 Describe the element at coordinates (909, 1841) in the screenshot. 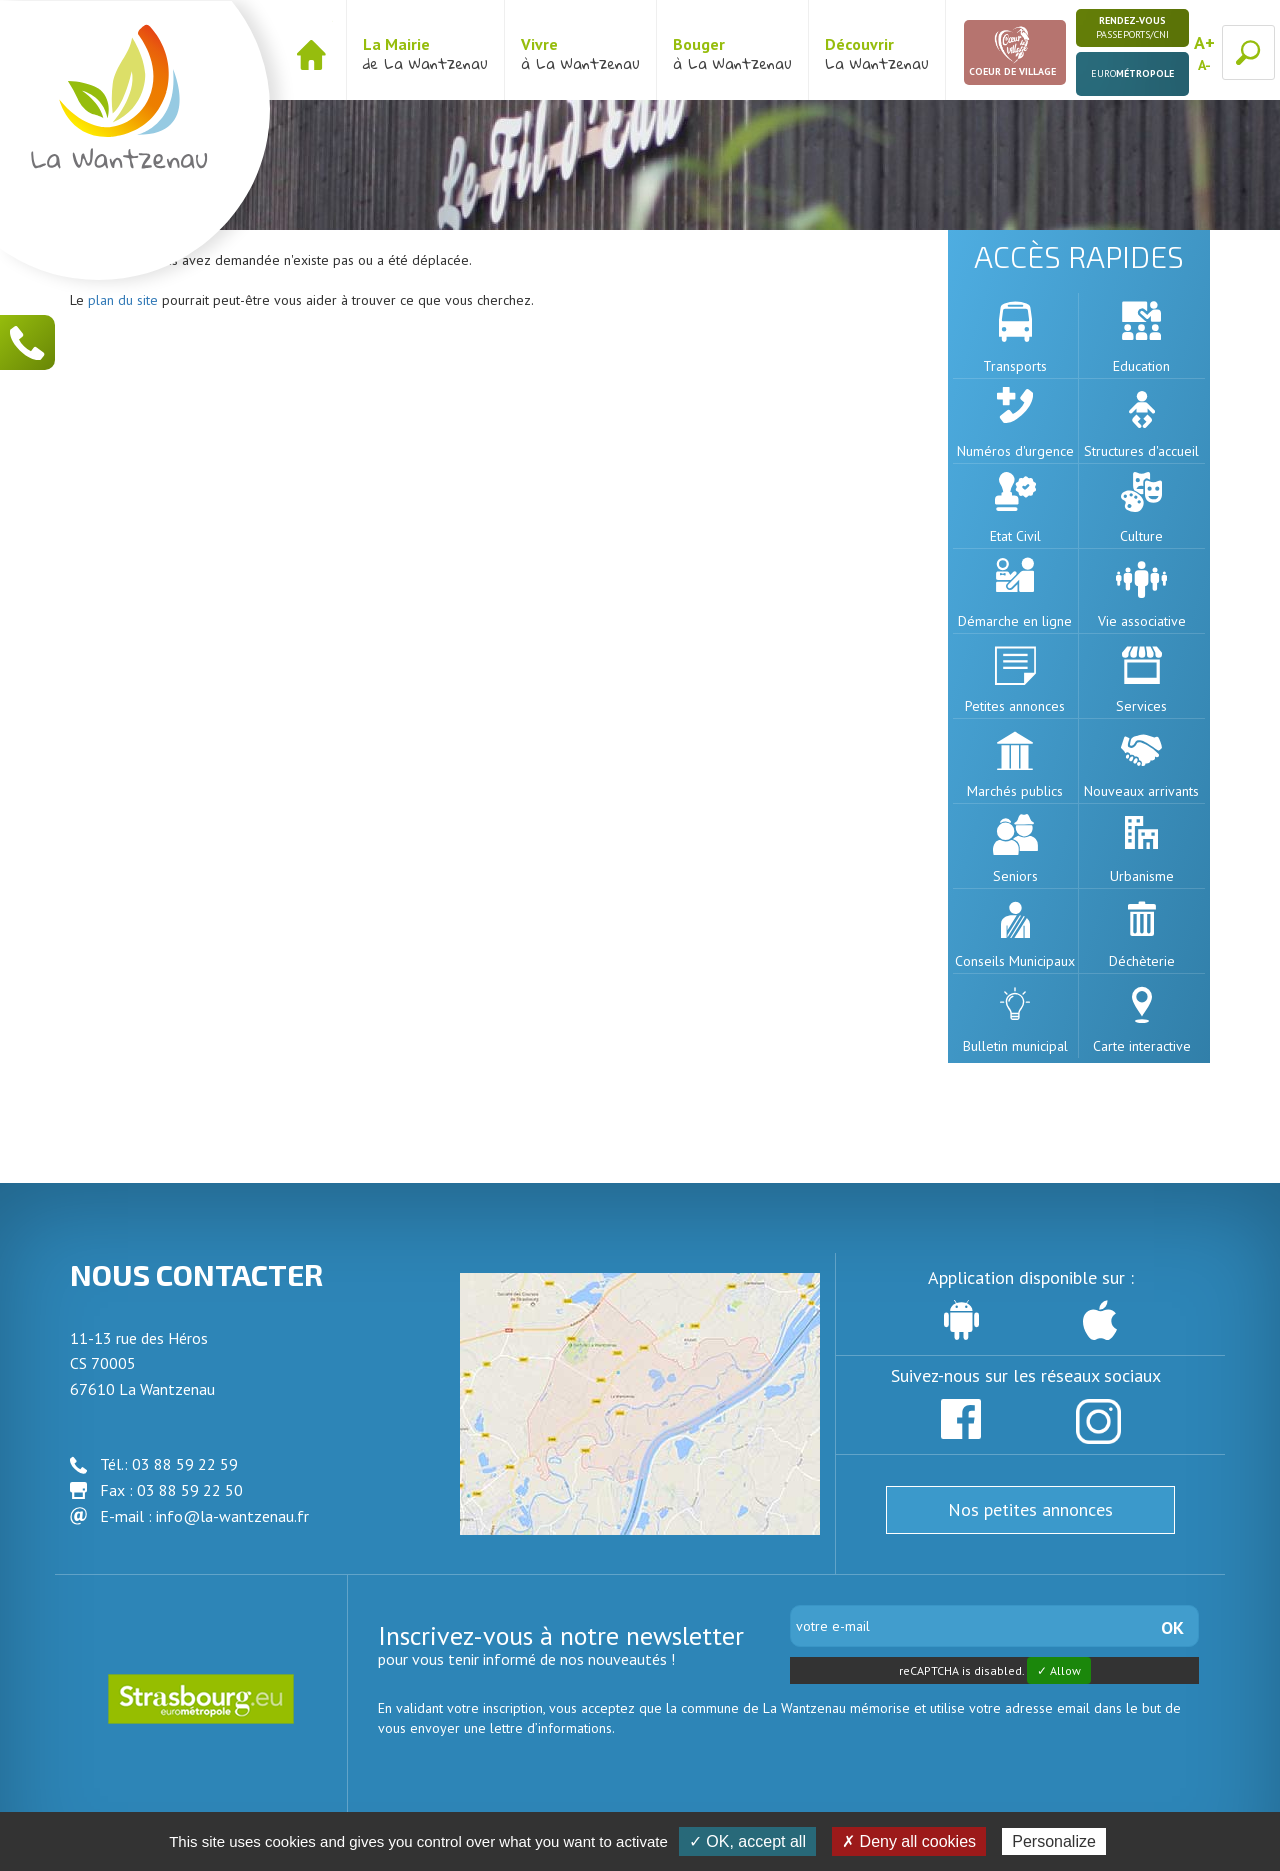

I see `✗ Deny all cookies` at that location.